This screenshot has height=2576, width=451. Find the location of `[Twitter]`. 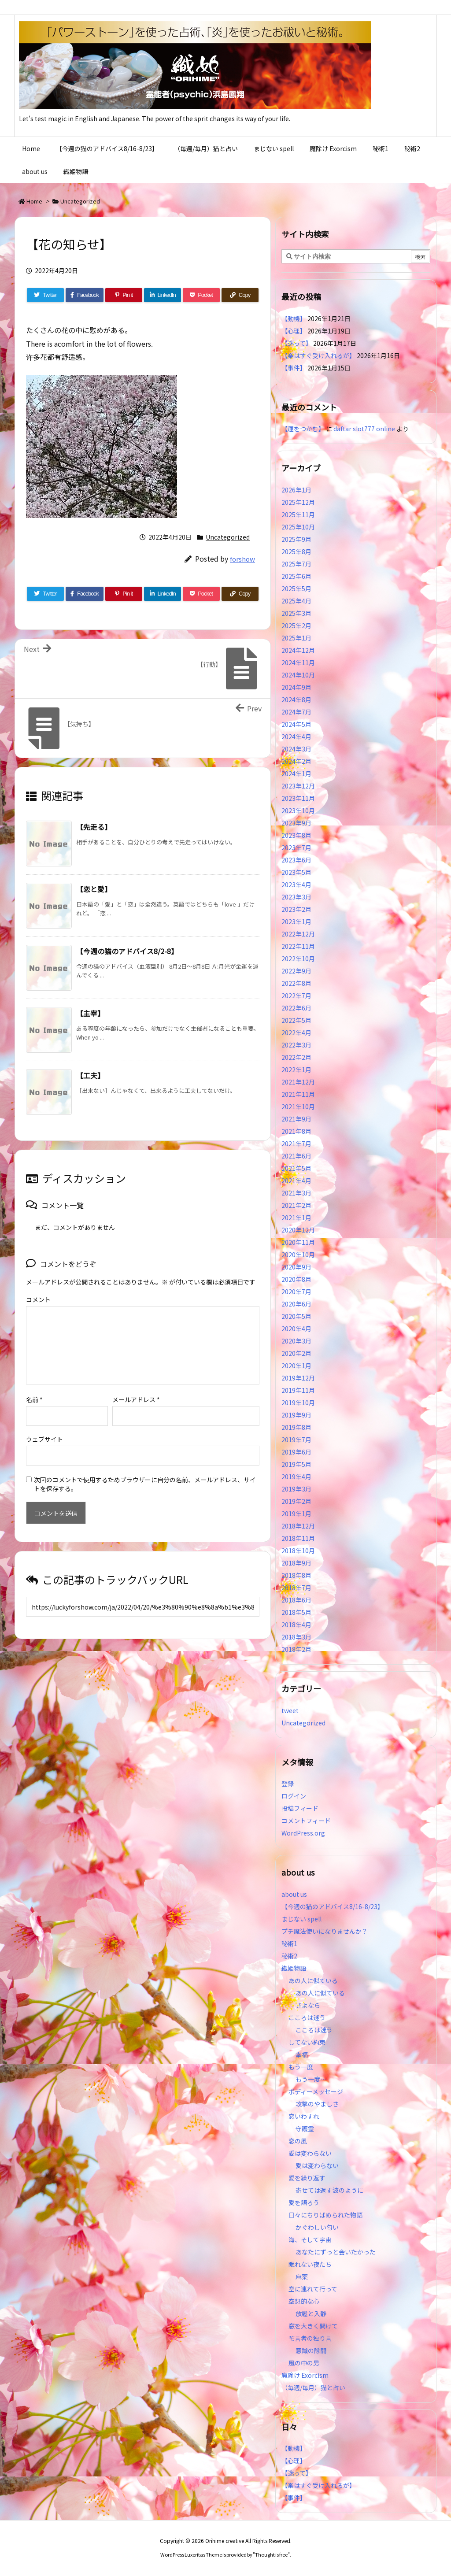

[Twitter] is located at coordinates (45, 295).